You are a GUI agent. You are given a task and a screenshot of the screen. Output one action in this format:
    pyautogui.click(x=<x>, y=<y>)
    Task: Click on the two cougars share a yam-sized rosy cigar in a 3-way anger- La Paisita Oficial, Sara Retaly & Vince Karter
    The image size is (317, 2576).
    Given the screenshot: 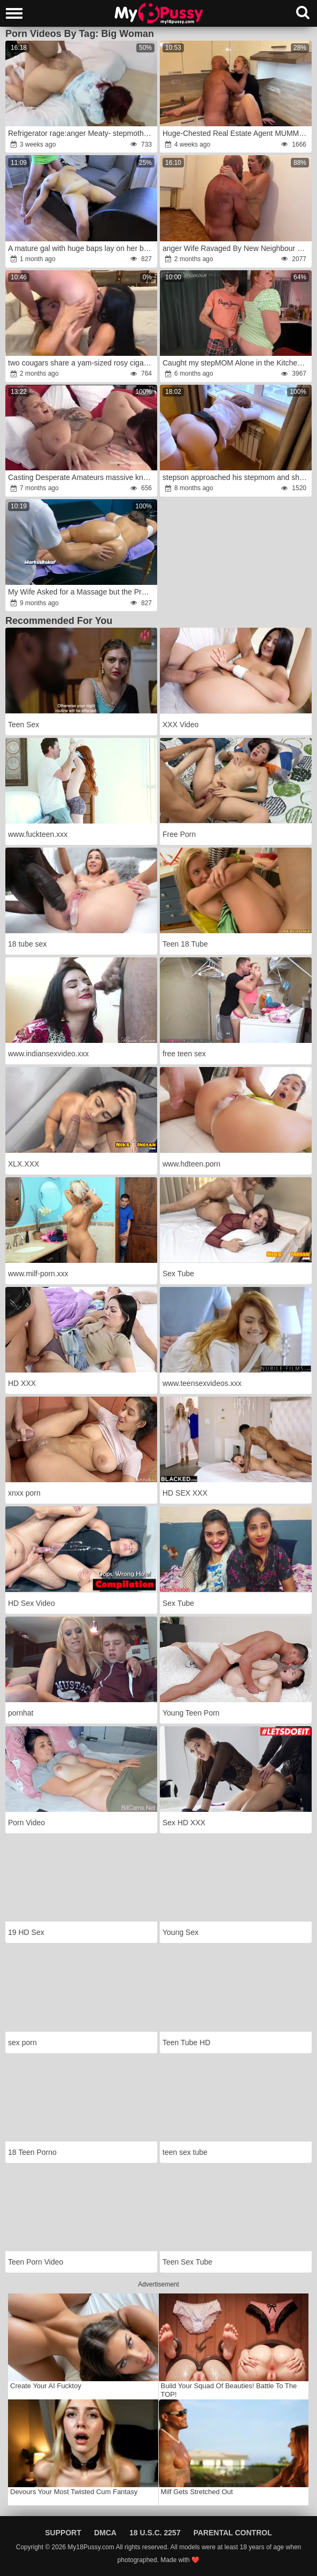 What is the action you would take?
    pyautogui.click(x=82, y=363)
    